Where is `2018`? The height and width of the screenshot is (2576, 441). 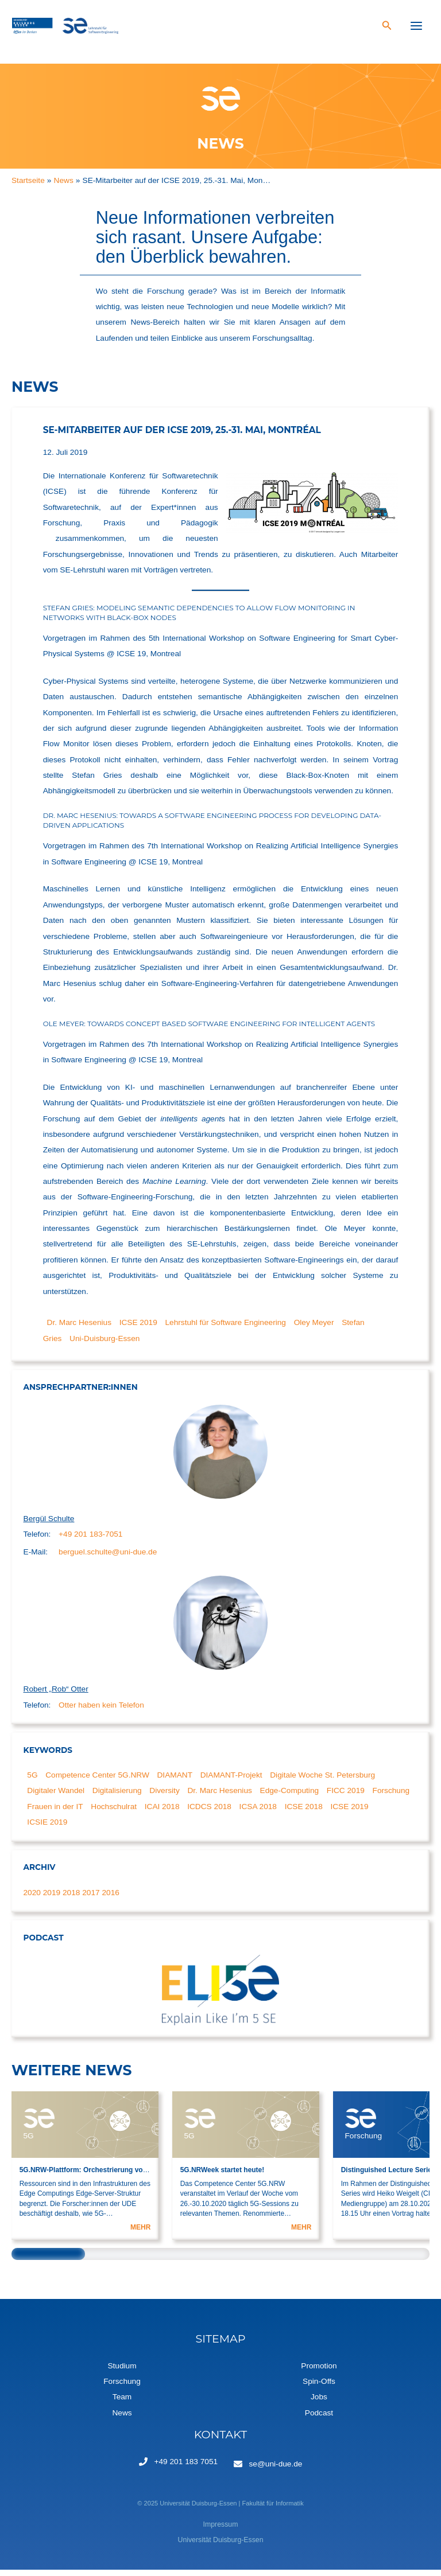
2018 is located at coordinates (71, 1899).